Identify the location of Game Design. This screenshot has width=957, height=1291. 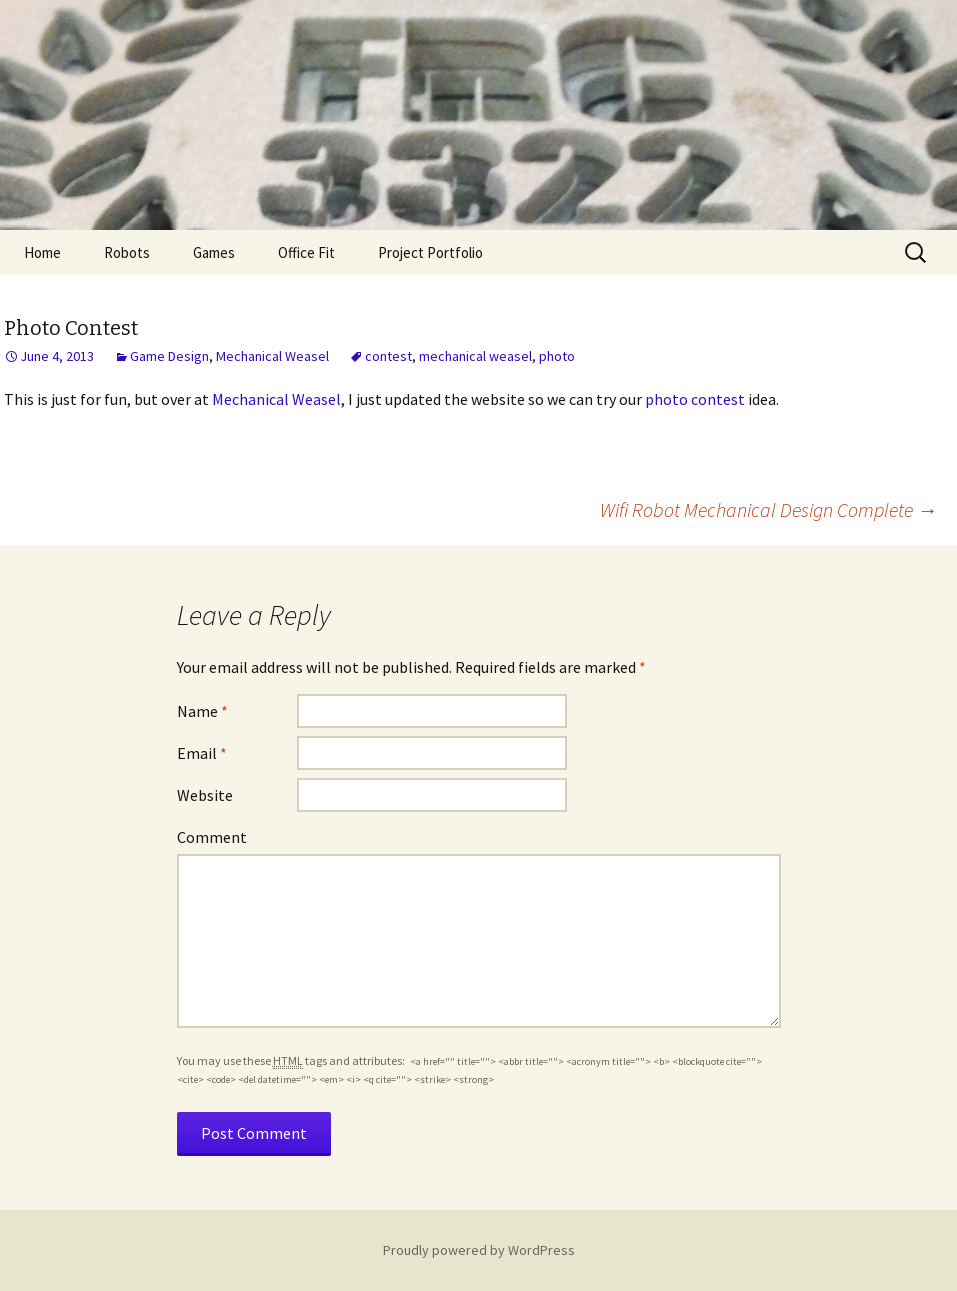
(169, 356).